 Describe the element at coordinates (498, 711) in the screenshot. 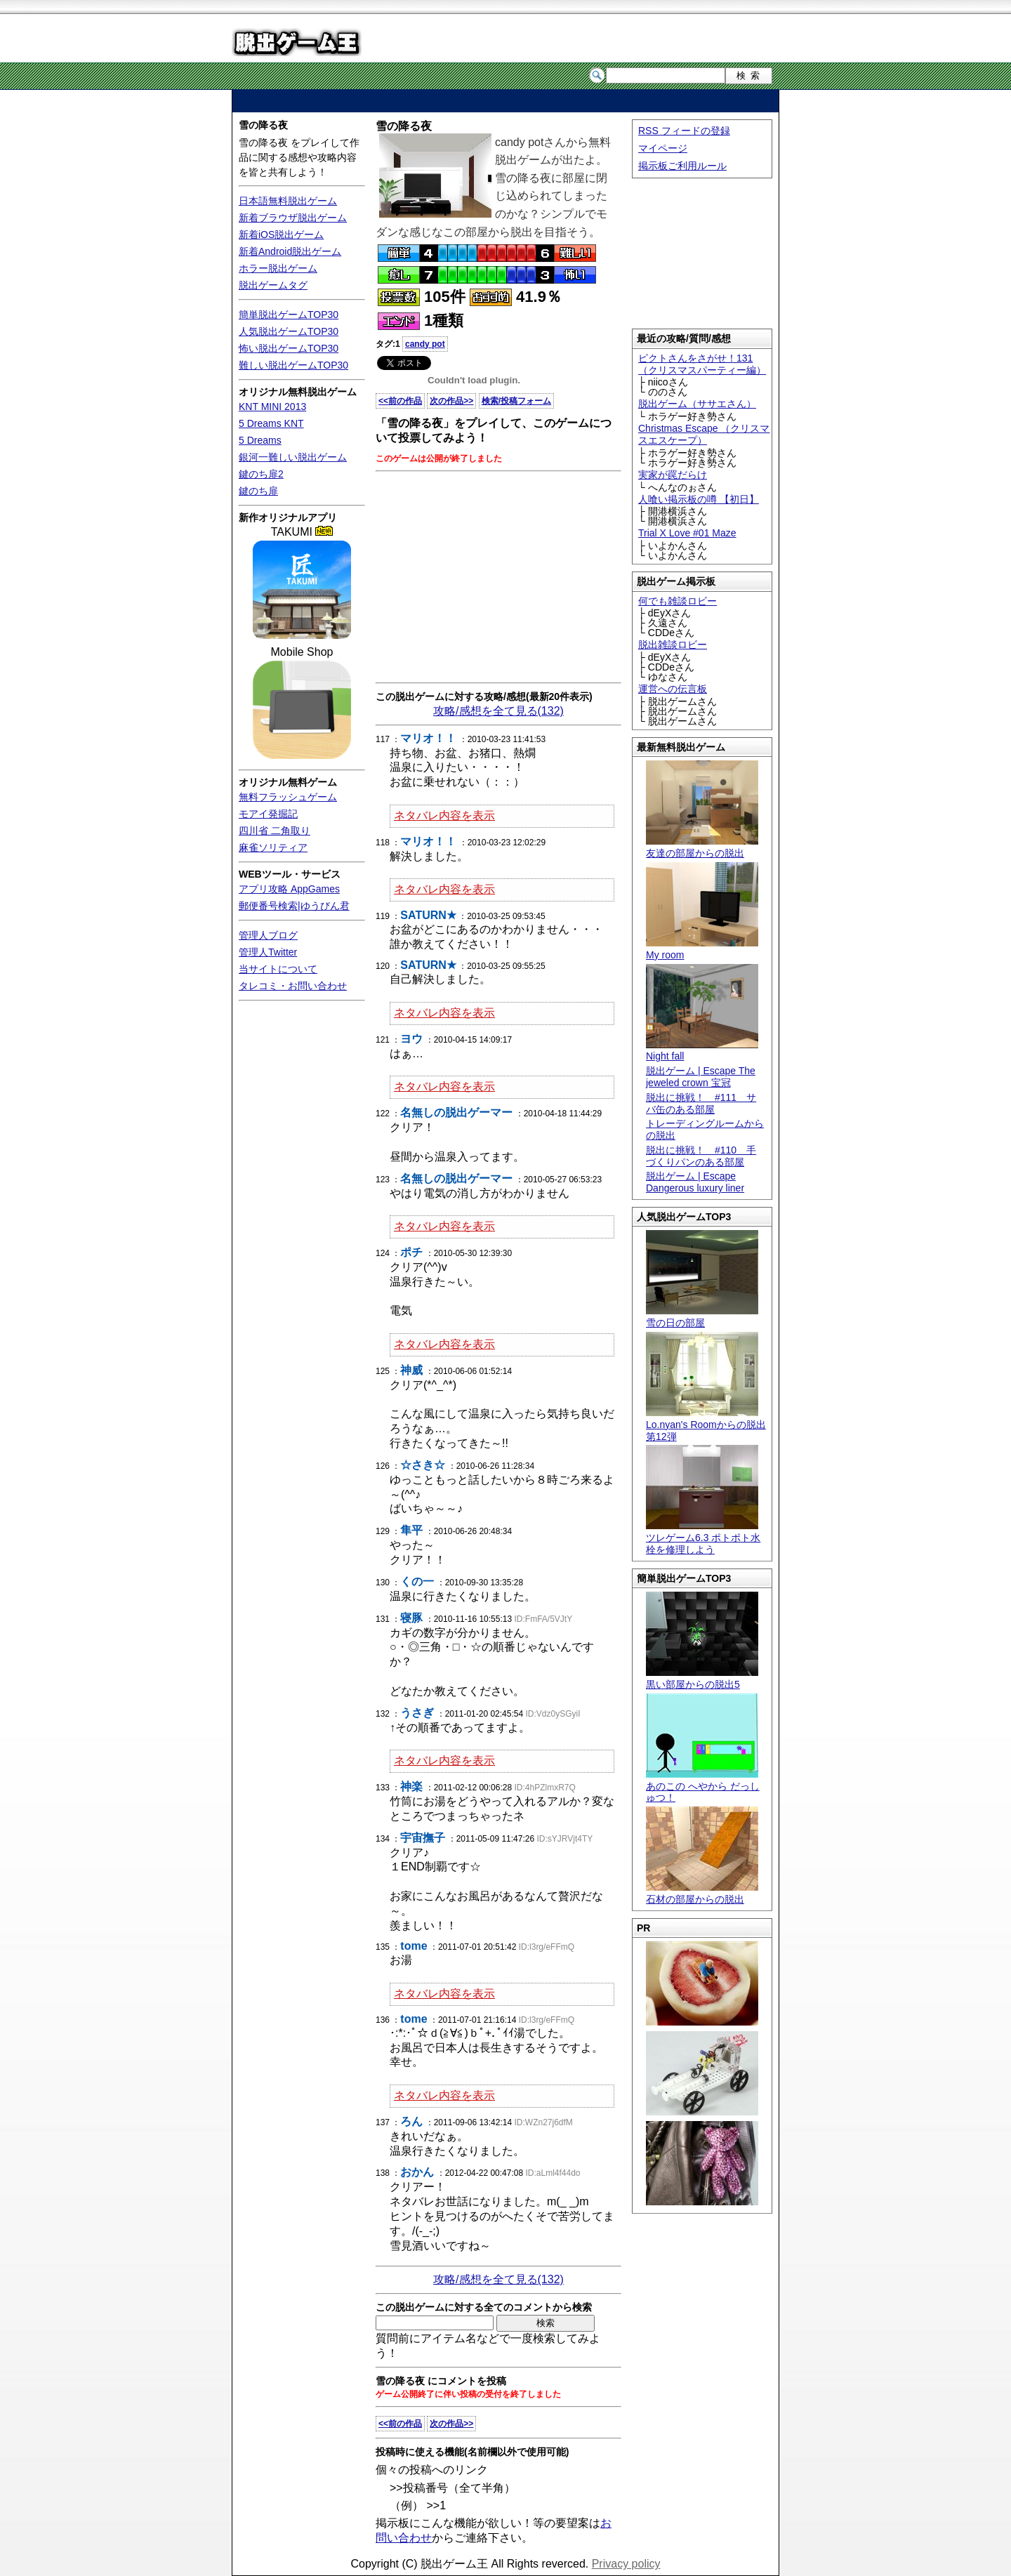

I see `攻略/感想を全て見る(132)` at that location.